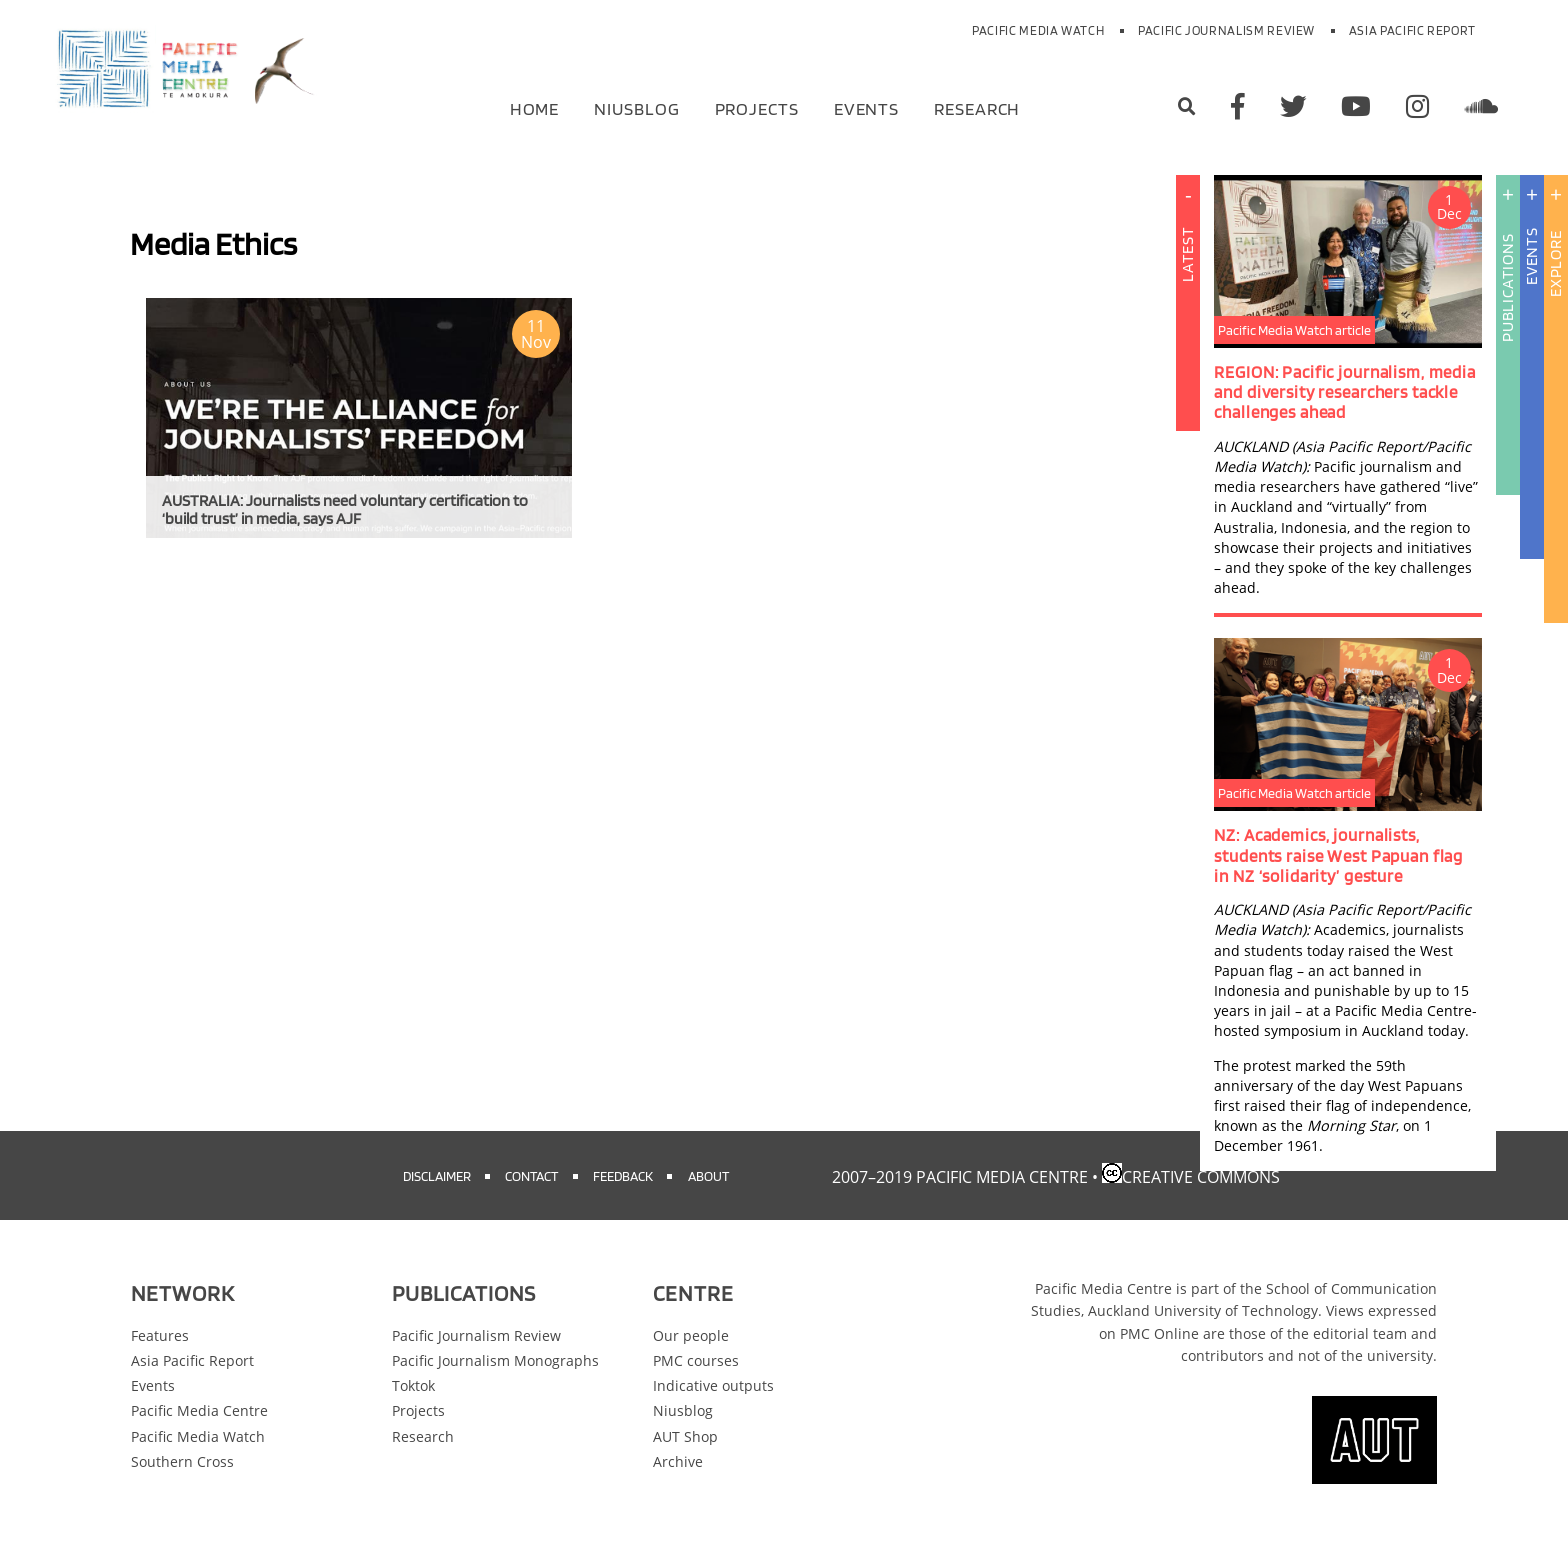  I want to click on Research, so click(977, 107).